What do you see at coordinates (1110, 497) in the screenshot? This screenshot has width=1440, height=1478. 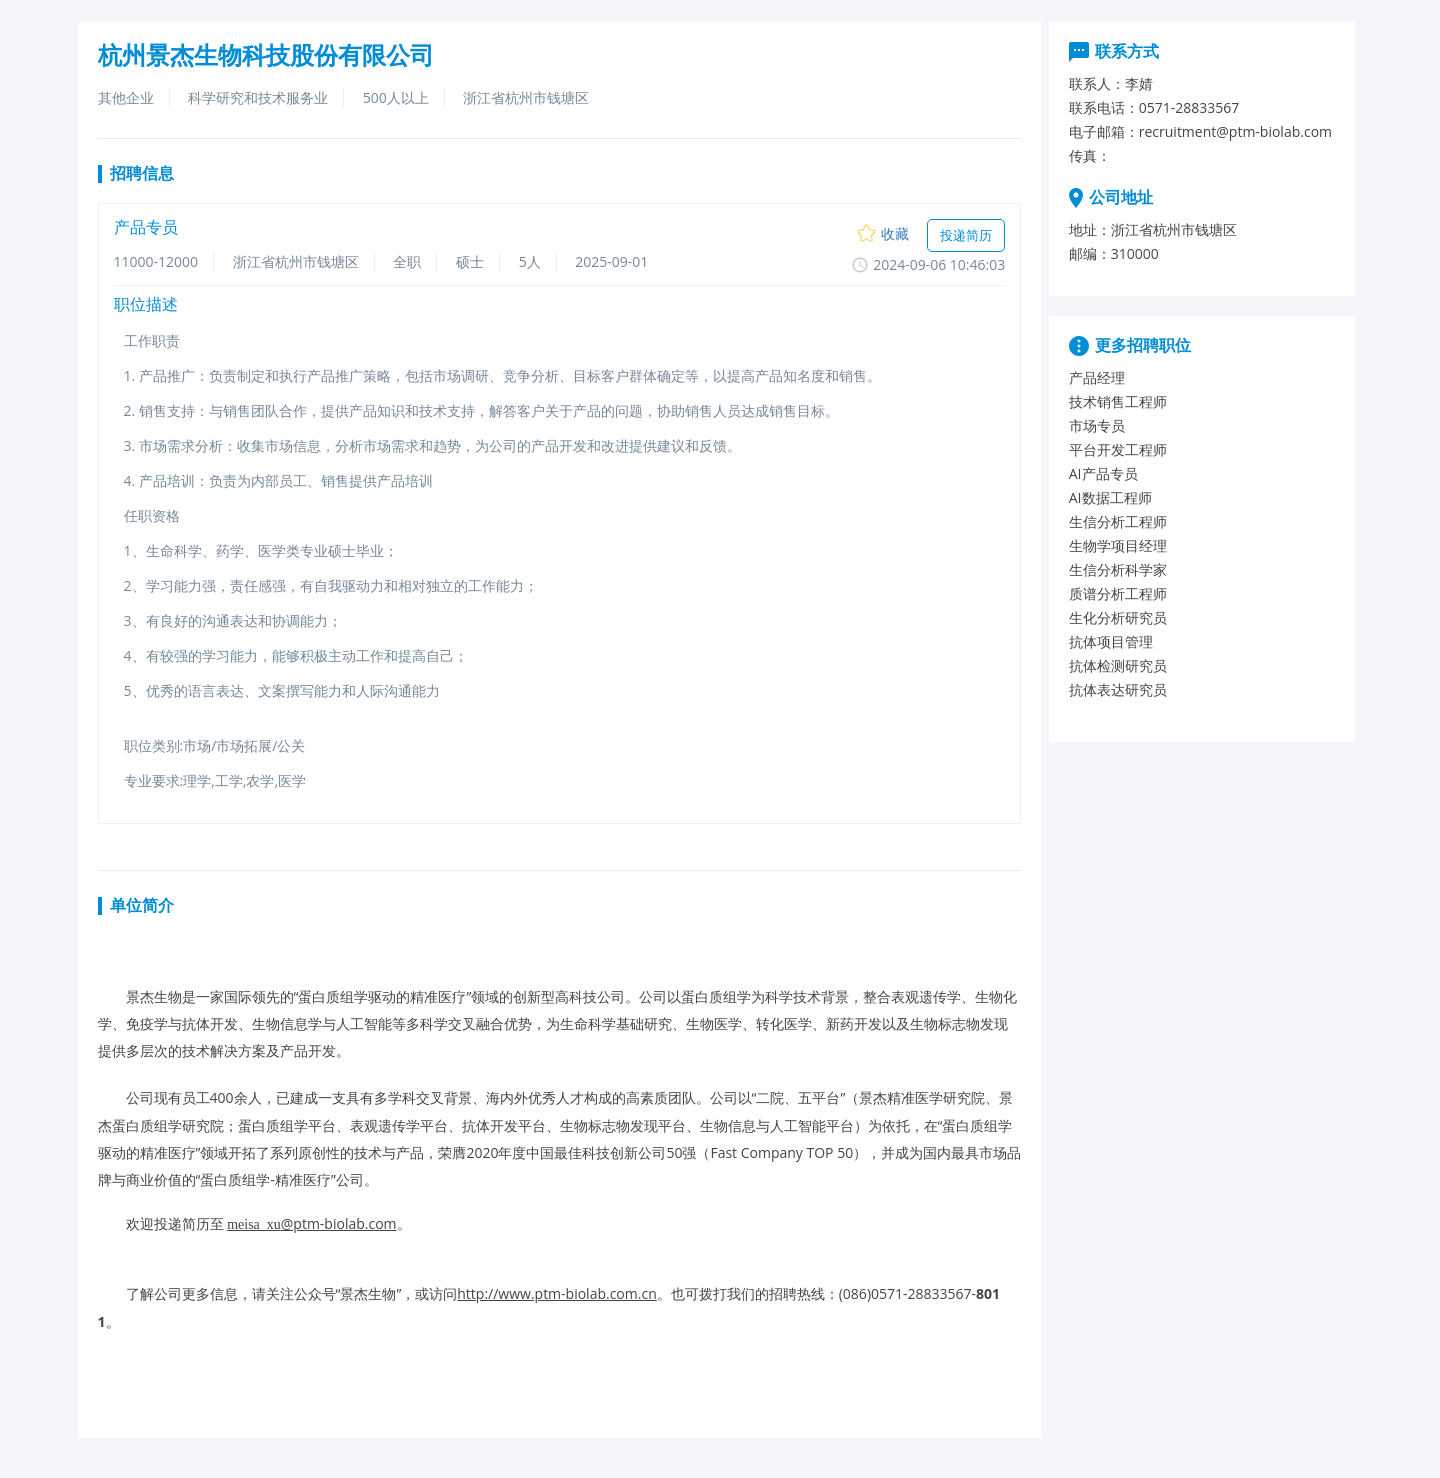 I see `AI数据工程师` at bounding box center [1110, 497].